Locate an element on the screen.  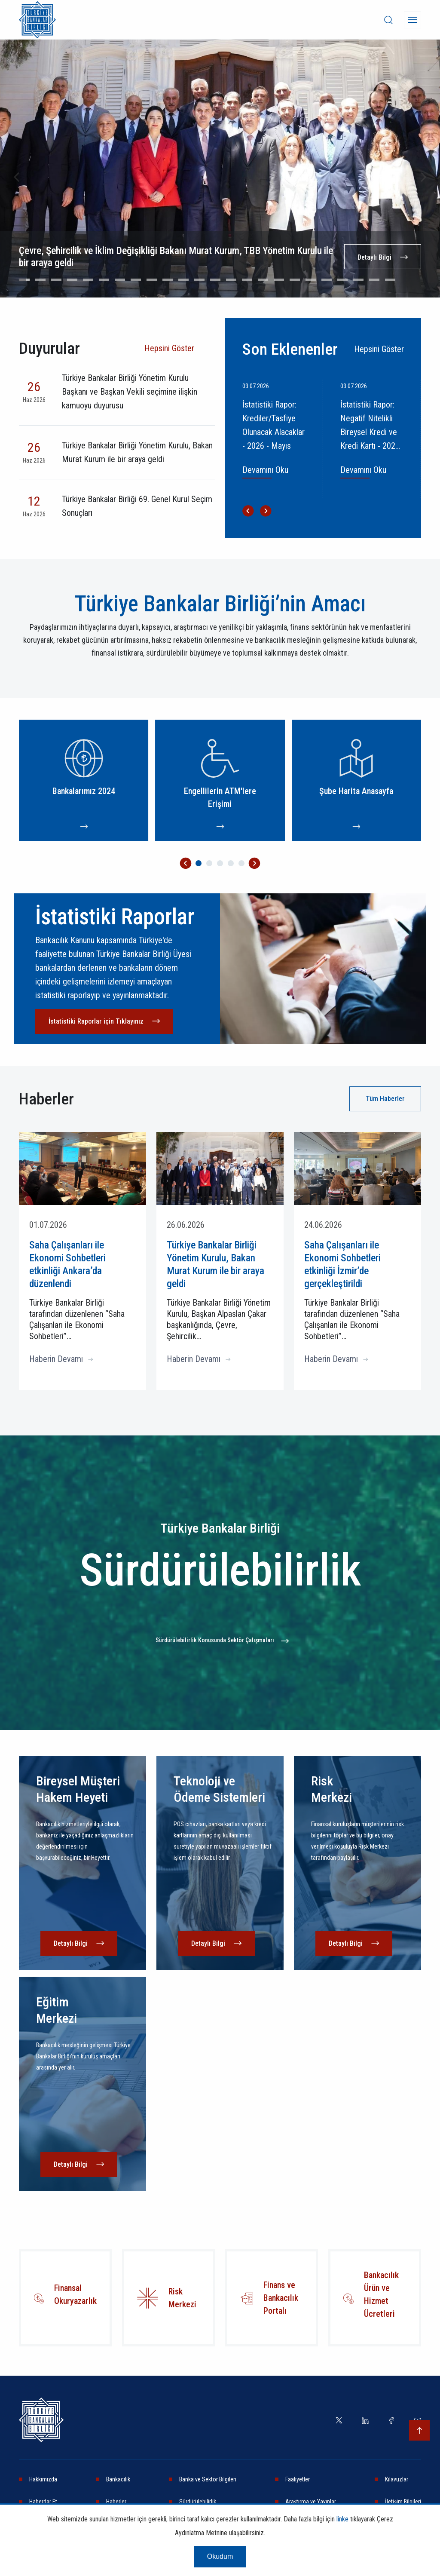
[Go to slide 18] is located at coordinates (295, 280).